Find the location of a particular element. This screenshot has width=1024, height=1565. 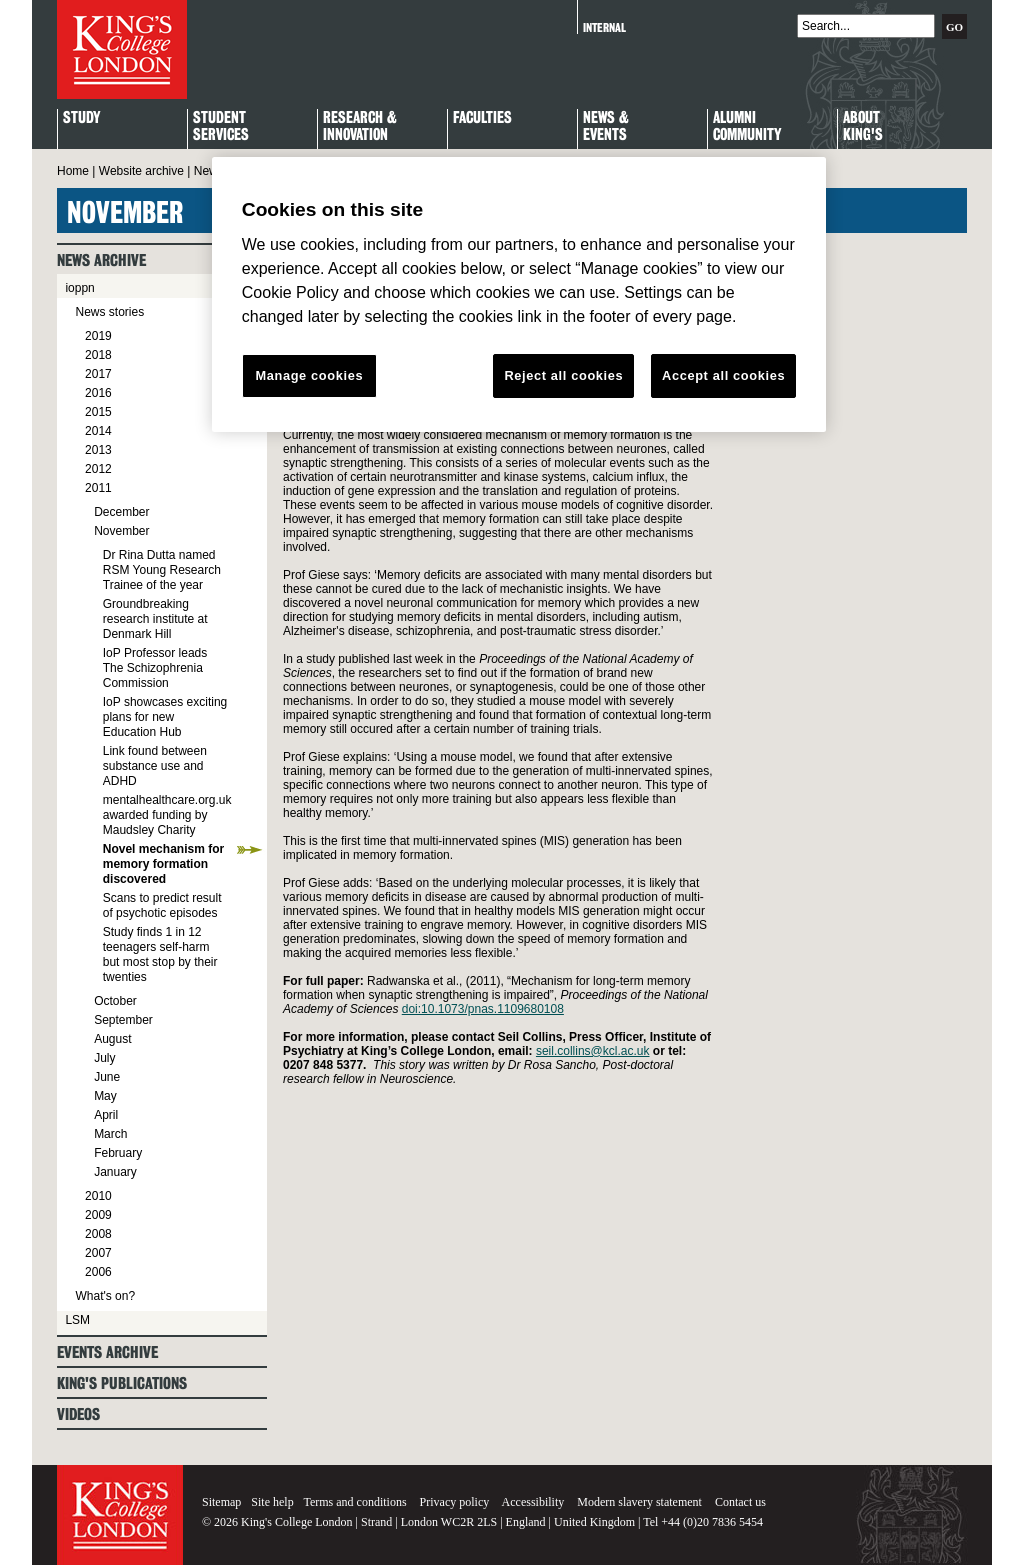

Faculties is located at coordinates (482, 118).